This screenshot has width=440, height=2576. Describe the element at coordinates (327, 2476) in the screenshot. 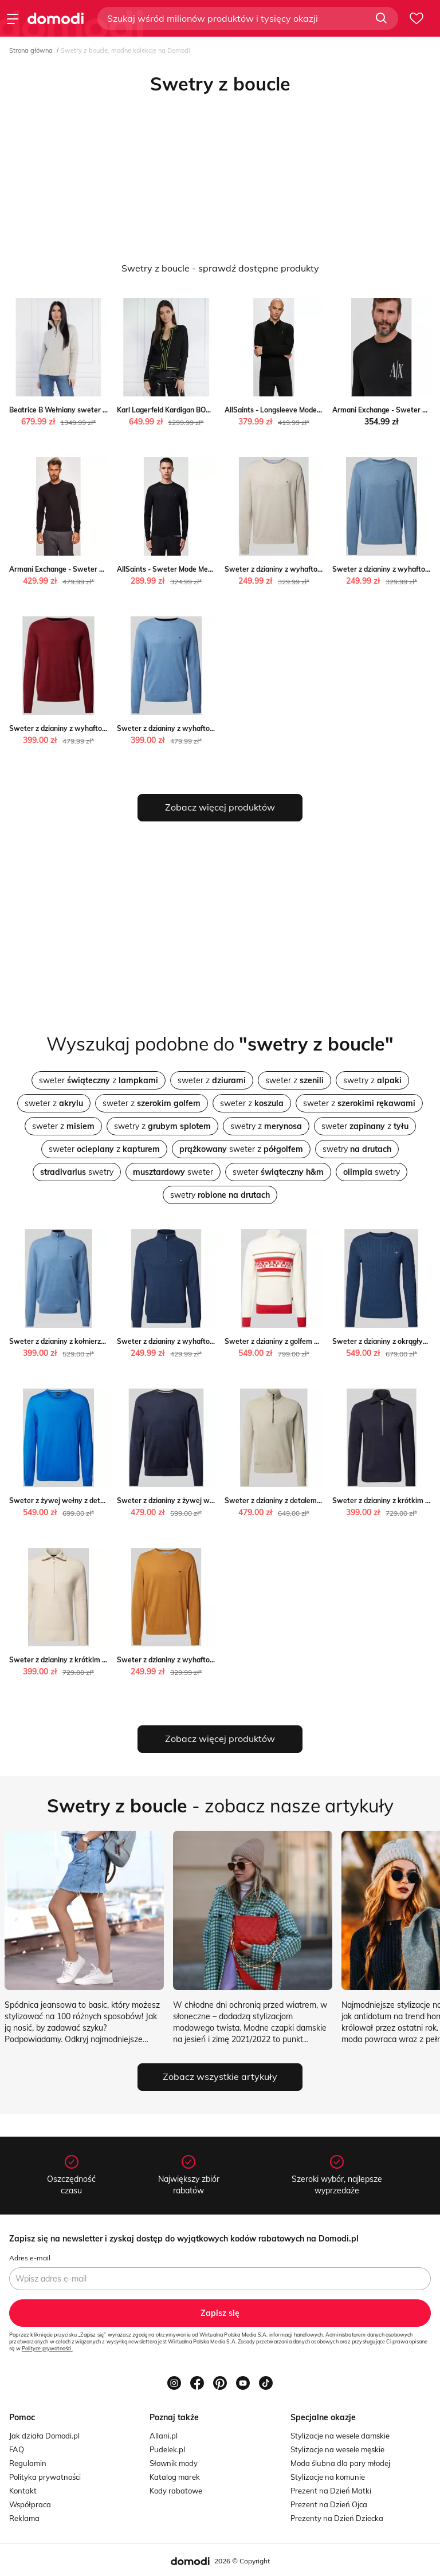

I see `Stylizacje na komunie` at that location.